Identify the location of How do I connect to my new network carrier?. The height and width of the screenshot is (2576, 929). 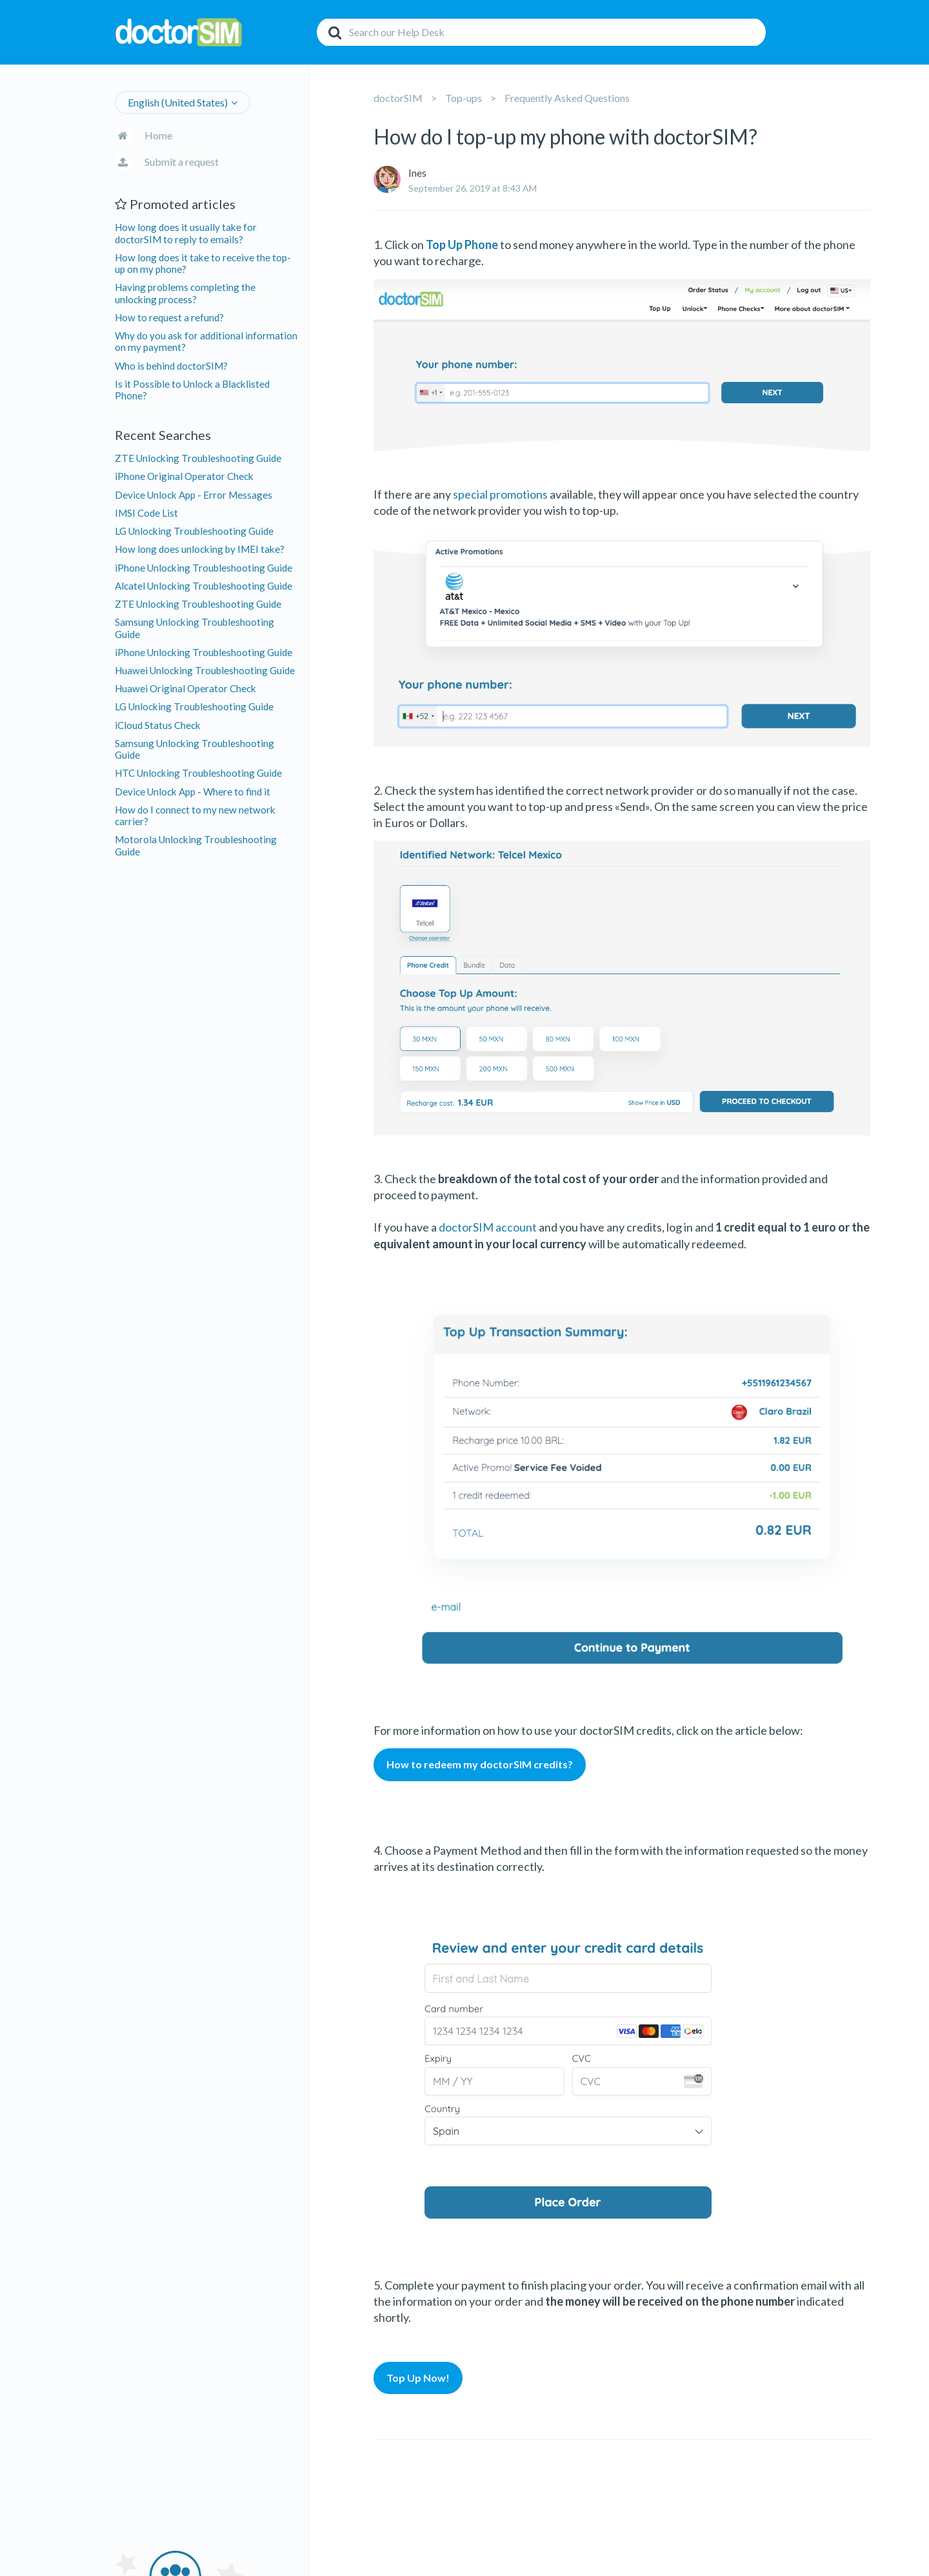
(195, 815).